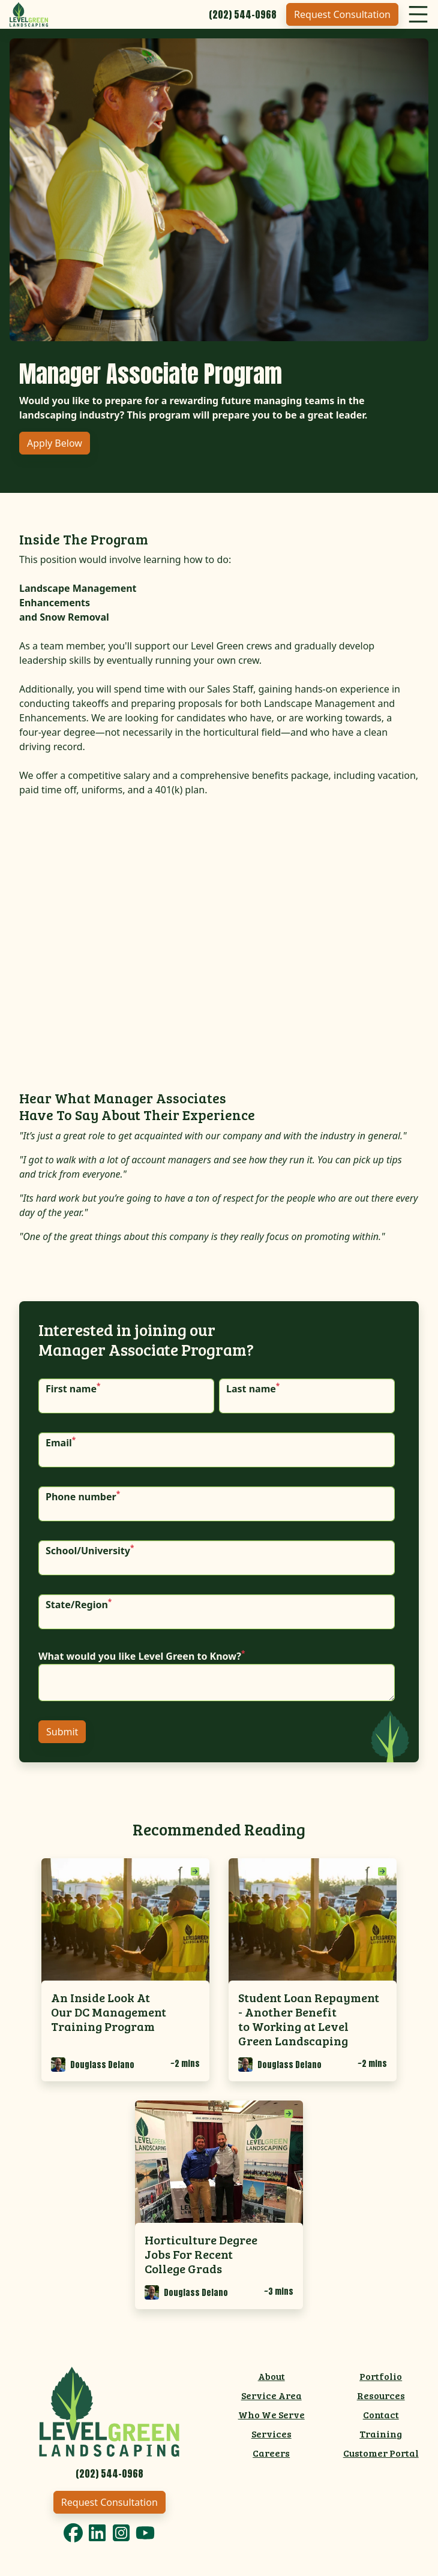  I want to click on Who We Serve [menuitem], so click(271, 2414).